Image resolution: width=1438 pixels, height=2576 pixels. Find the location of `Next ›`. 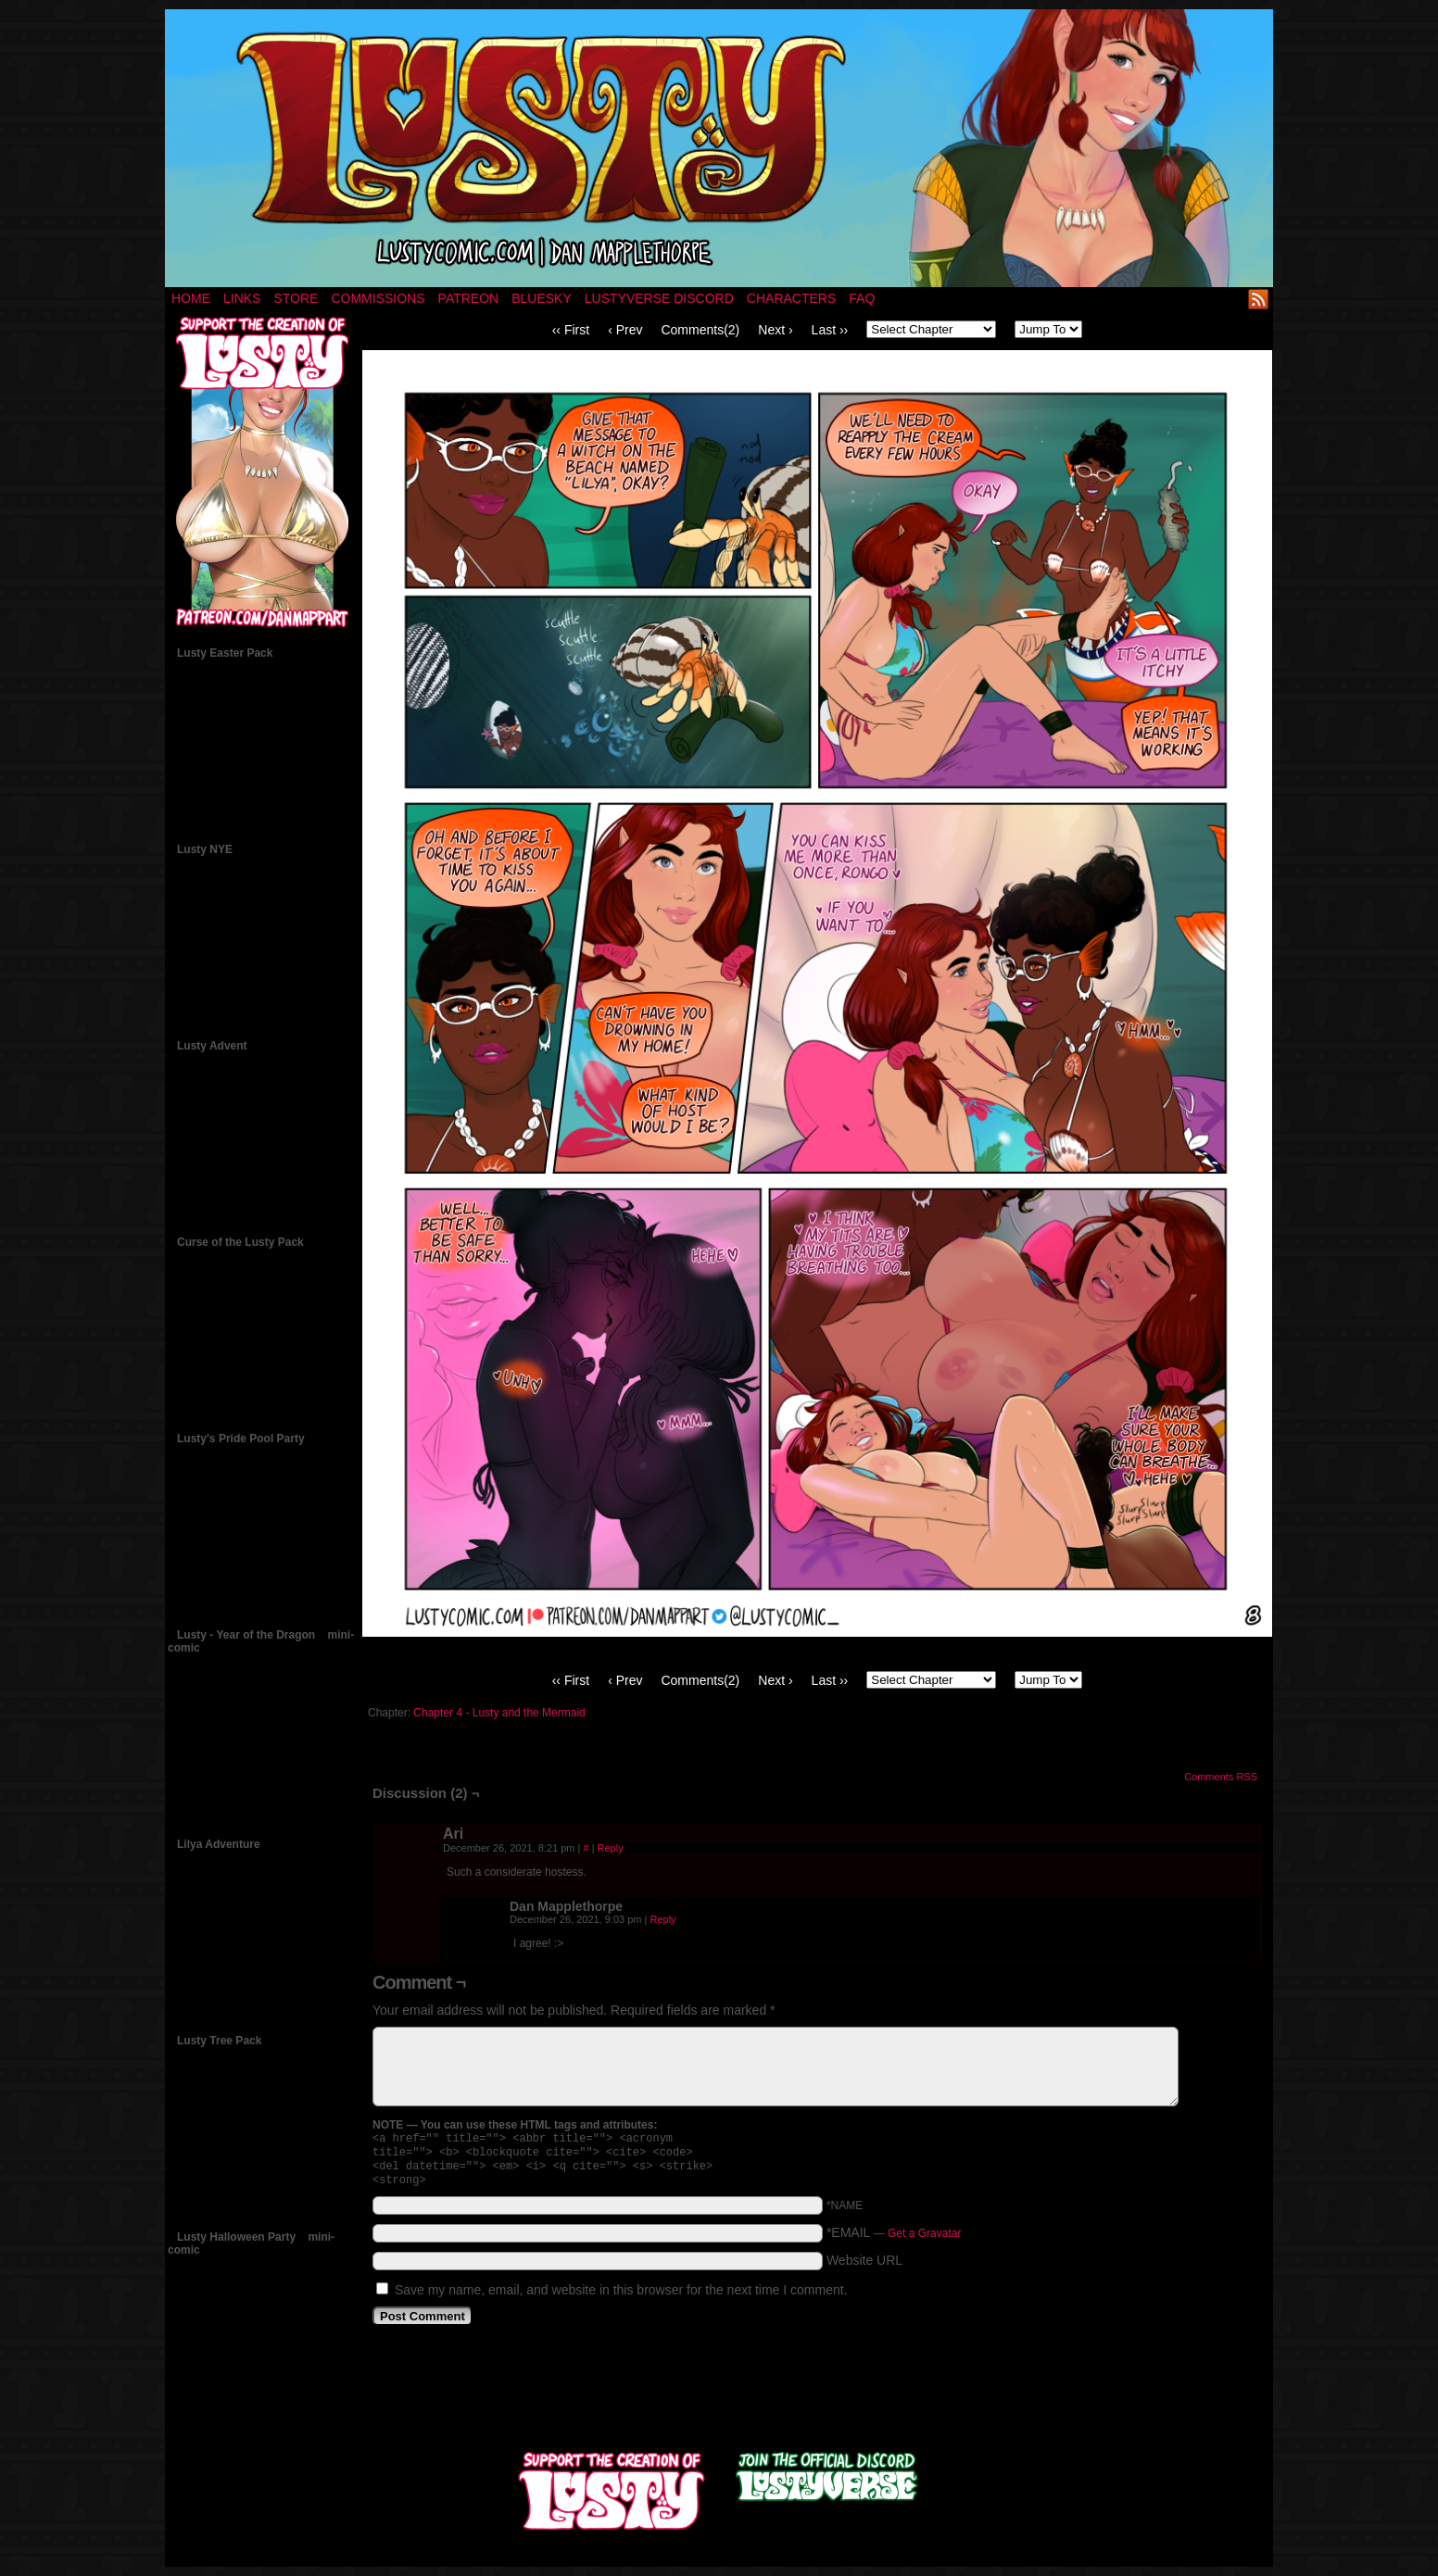

Next › is located at coordinates (775, 329).